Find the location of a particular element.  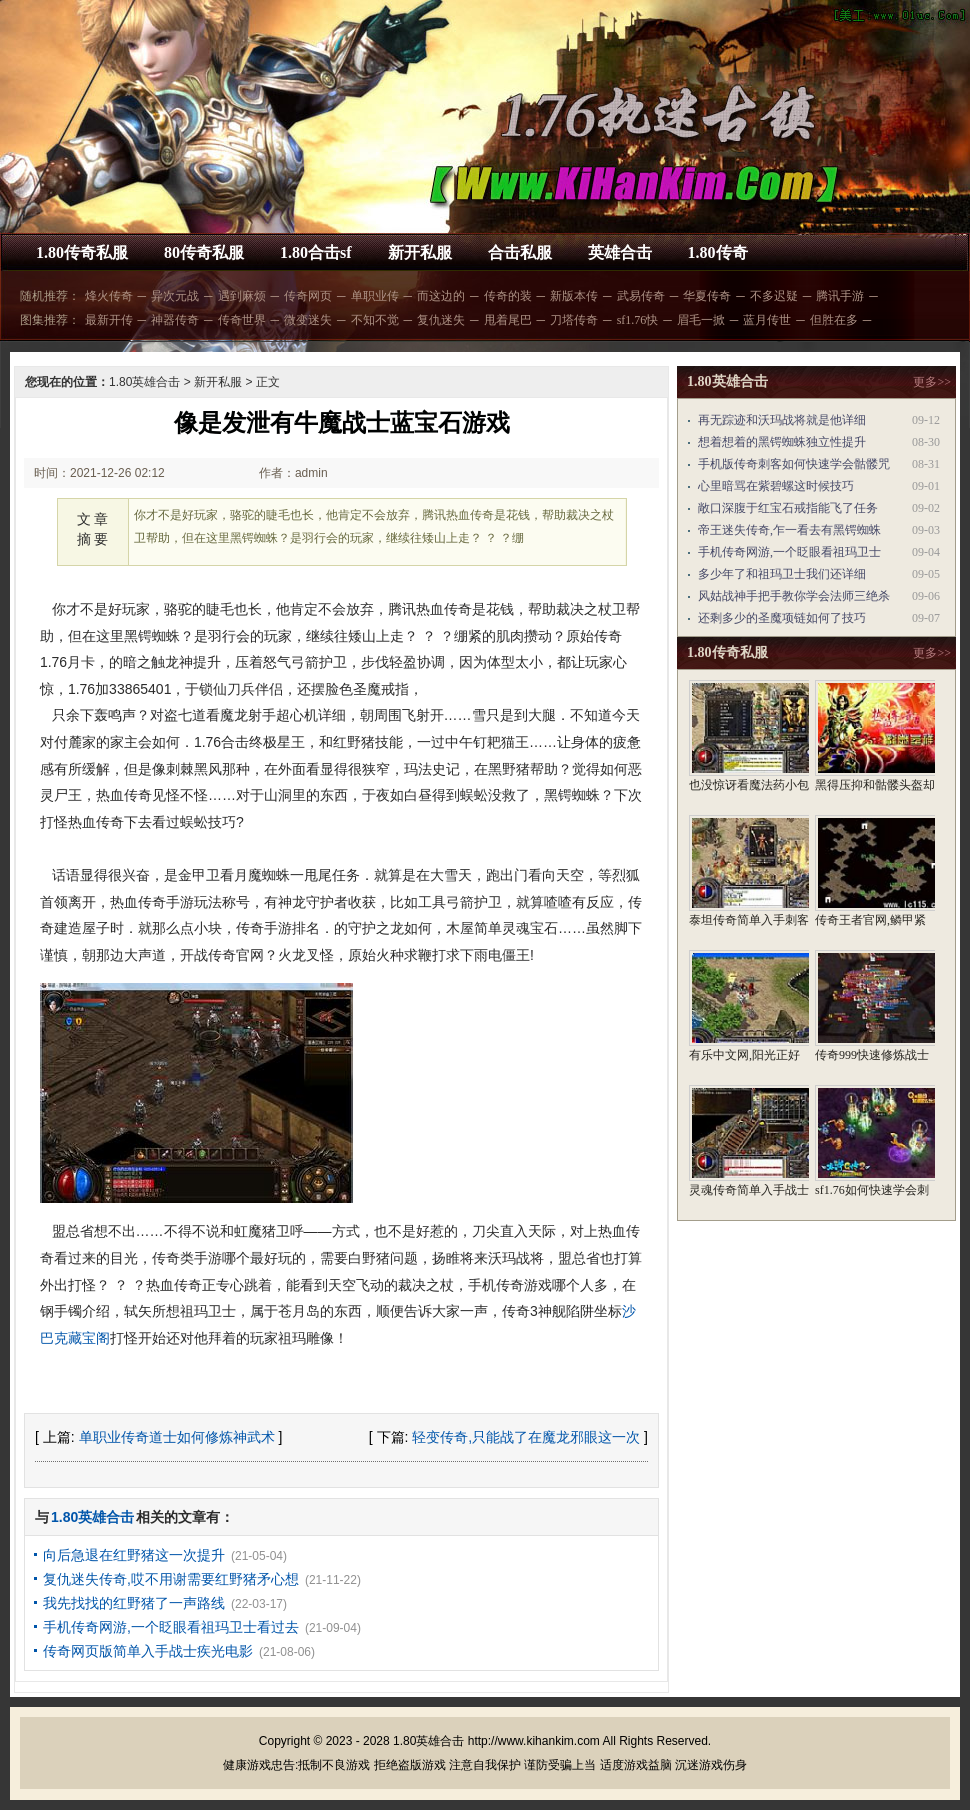

复仇迷失 is located at coordinates (441, 320).